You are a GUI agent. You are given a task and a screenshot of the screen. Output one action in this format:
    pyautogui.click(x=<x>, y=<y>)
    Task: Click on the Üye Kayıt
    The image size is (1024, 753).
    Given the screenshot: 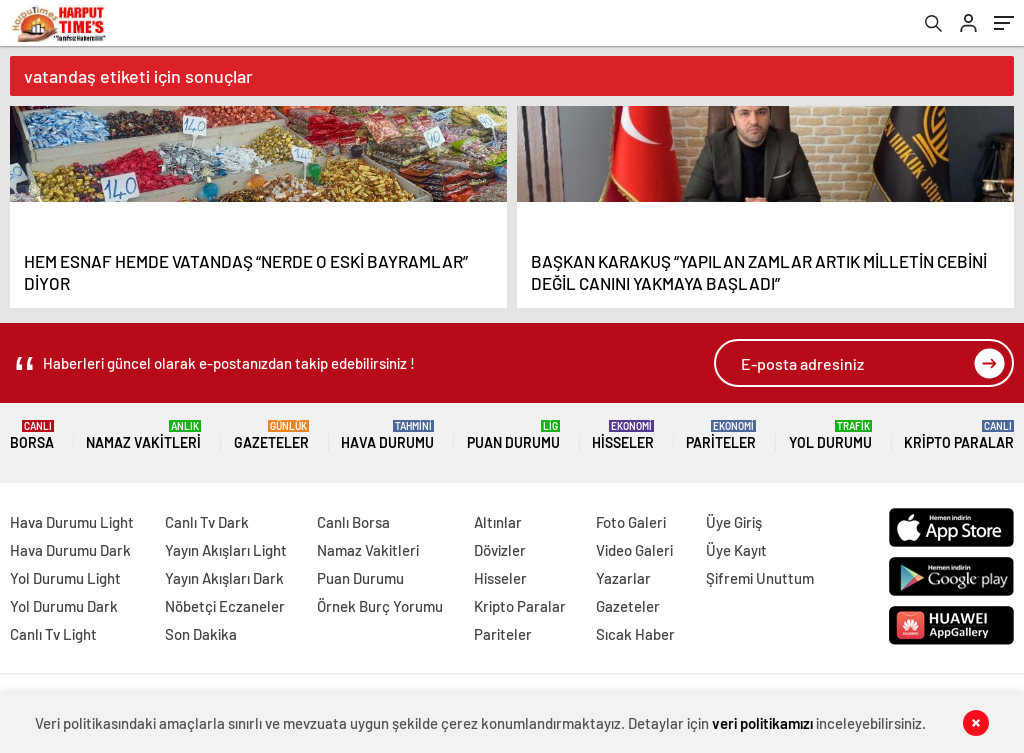 What is the action you would take?
    pyautogui.click(x=736, y=550)
    